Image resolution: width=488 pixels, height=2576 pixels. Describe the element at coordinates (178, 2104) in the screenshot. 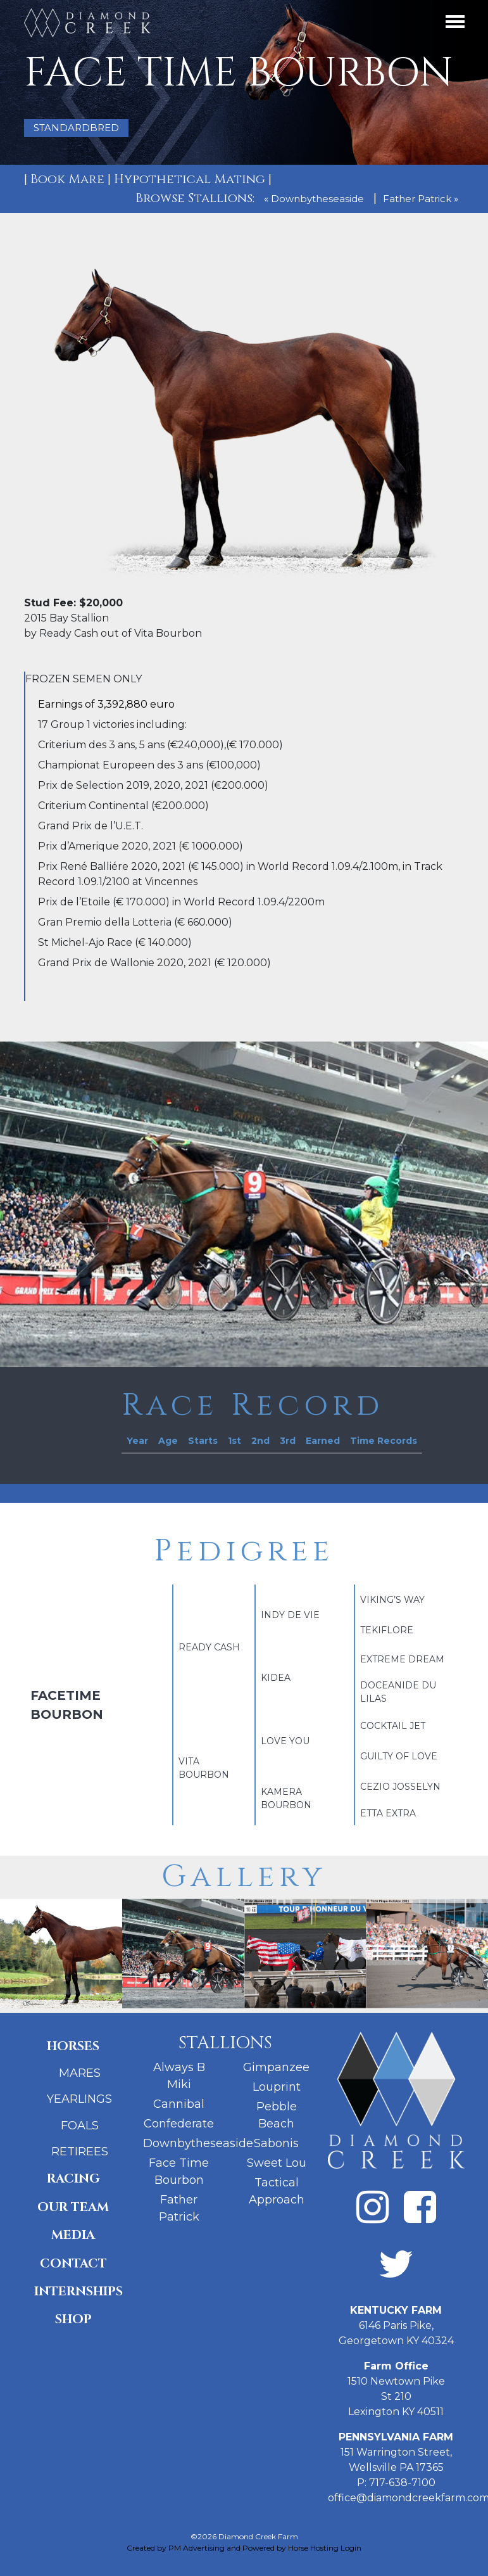

I see `Cannibal` at that location.